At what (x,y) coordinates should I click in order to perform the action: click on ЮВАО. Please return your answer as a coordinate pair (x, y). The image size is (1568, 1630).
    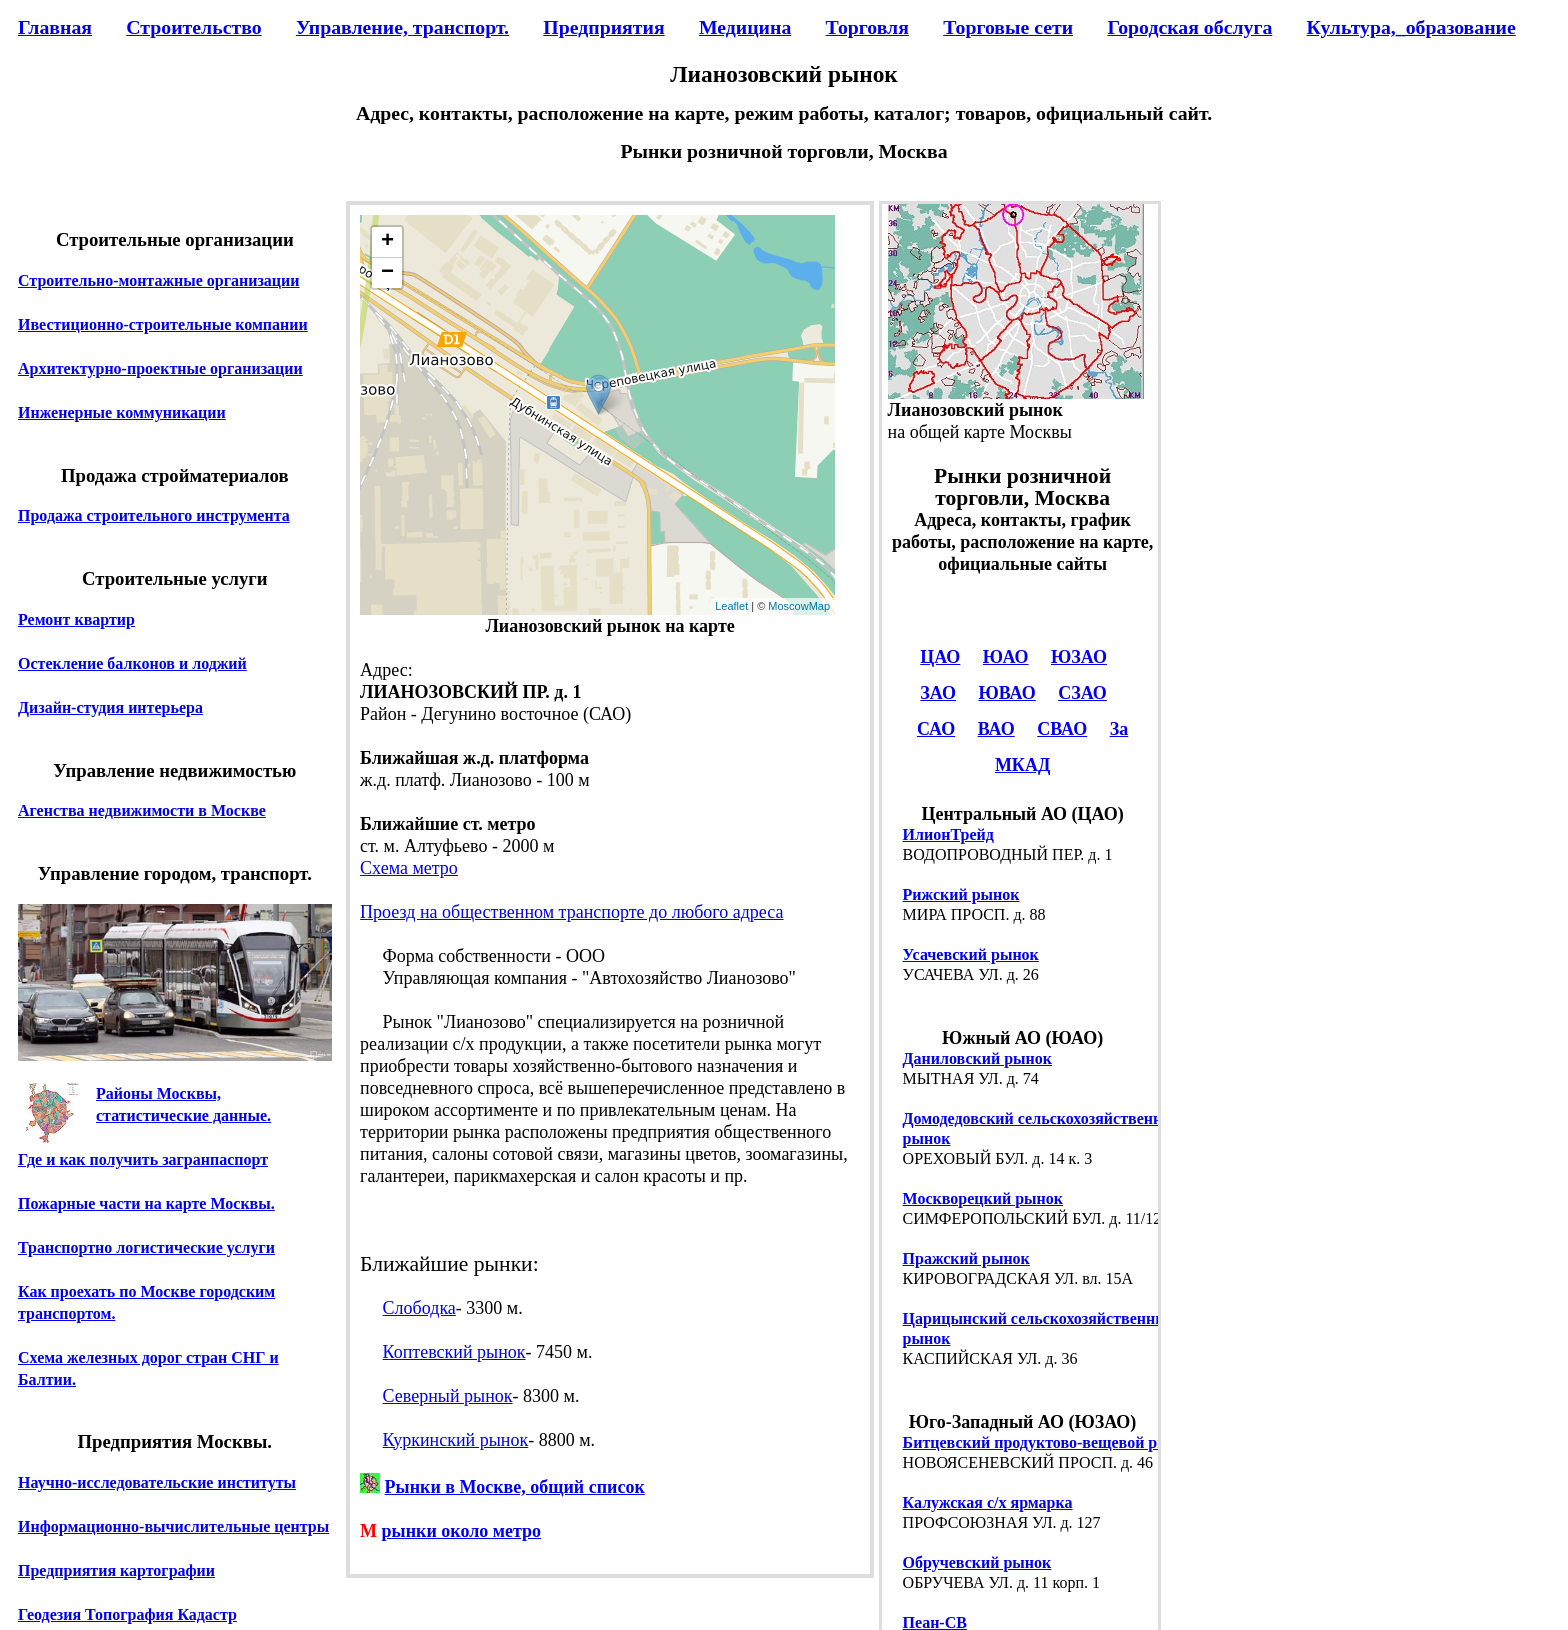
    Looking at the image, I should click on (1006, 693).